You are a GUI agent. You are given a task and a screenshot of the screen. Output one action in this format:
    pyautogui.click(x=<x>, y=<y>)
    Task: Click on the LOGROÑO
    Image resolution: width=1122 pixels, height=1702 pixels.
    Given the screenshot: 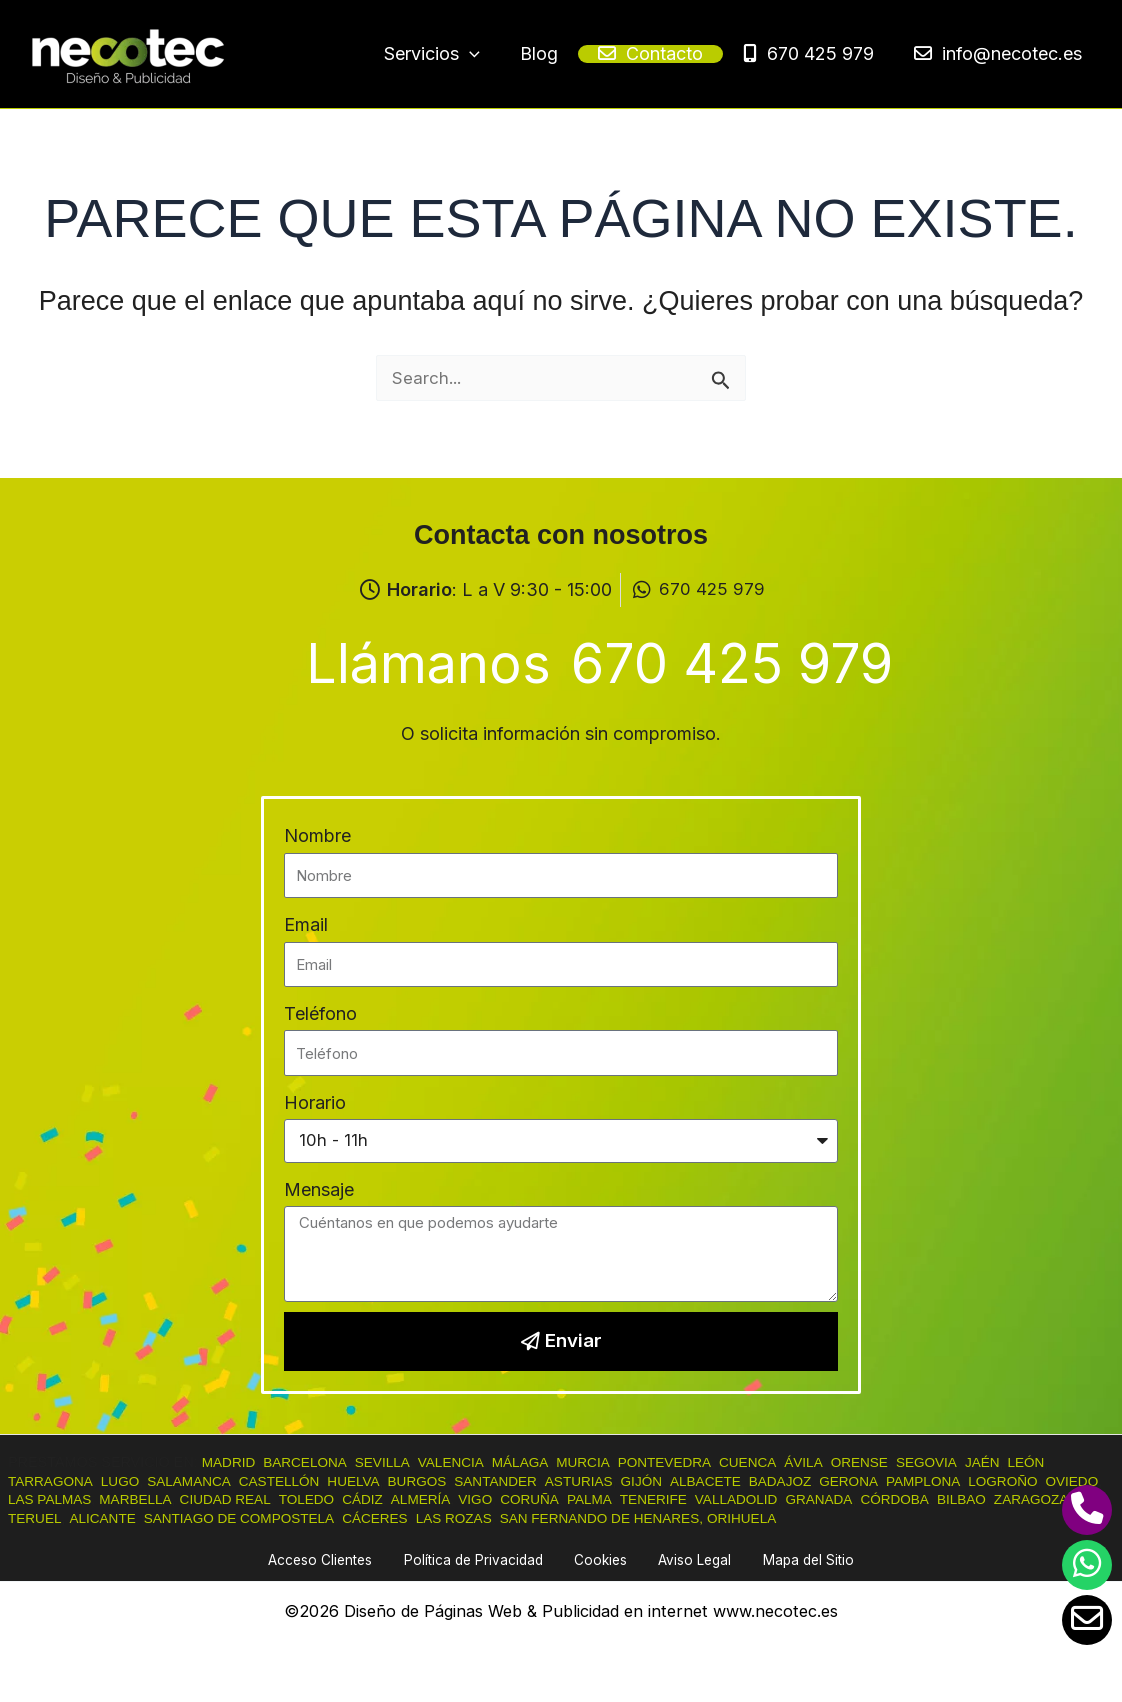 What is the action you would take?
    pyautogui.click(x=1057, y=1479)
    